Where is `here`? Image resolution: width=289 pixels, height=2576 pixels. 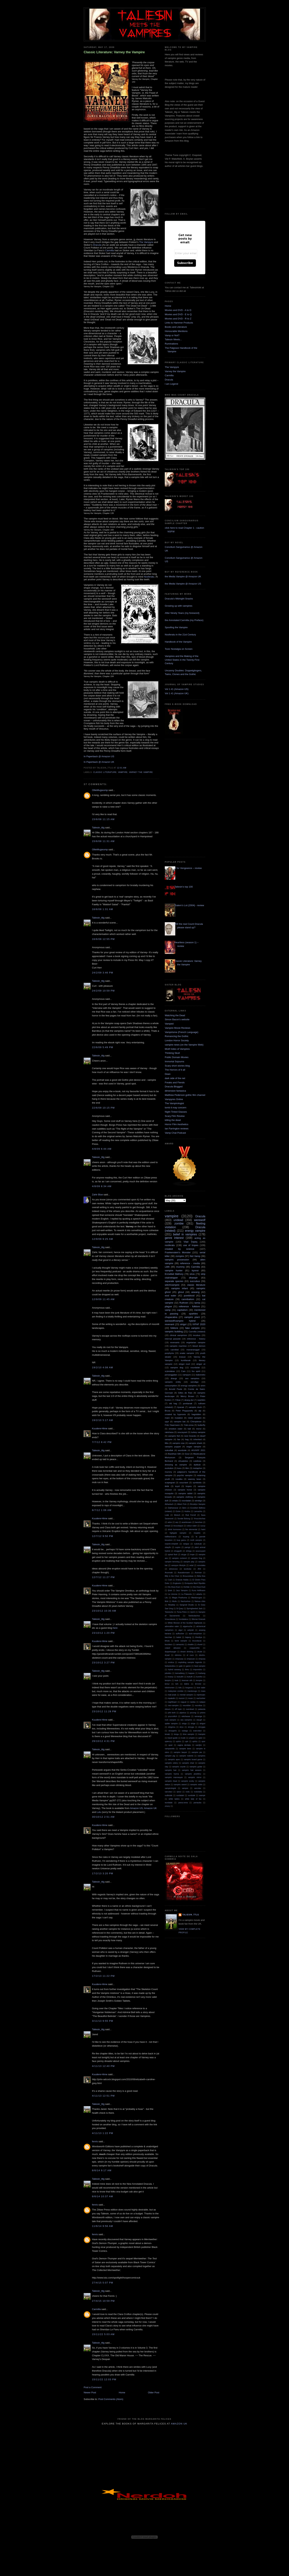 here is located at coordinates (115, 1628).